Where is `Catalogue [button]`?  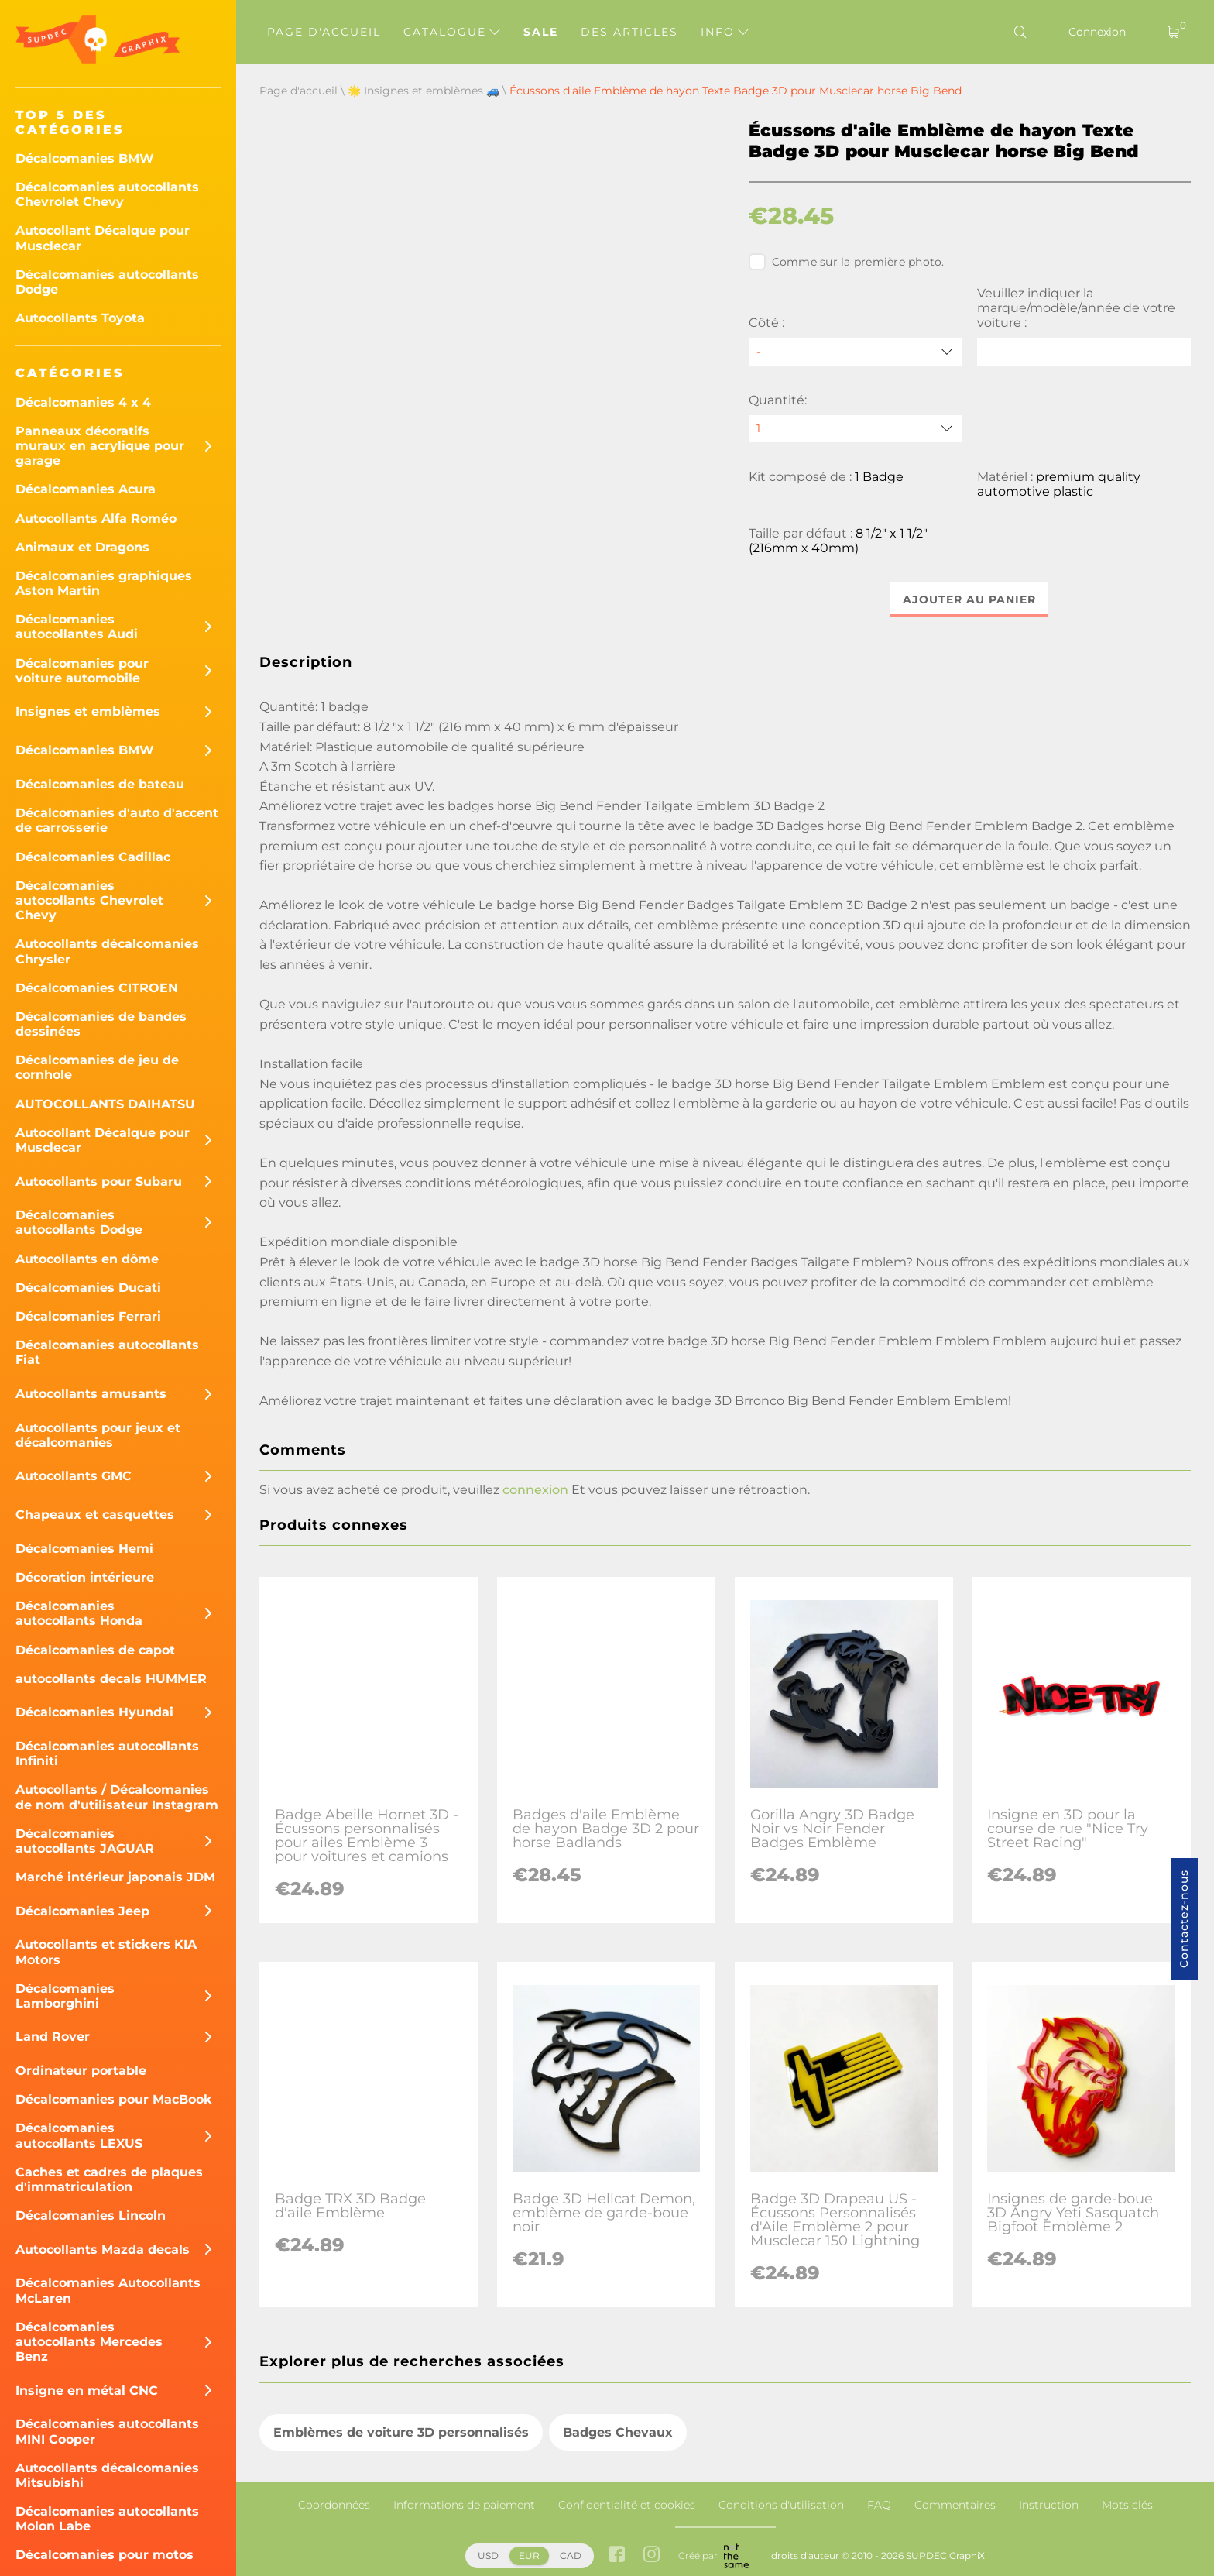
Catalogue [button] is located at coordinates (451, 32).